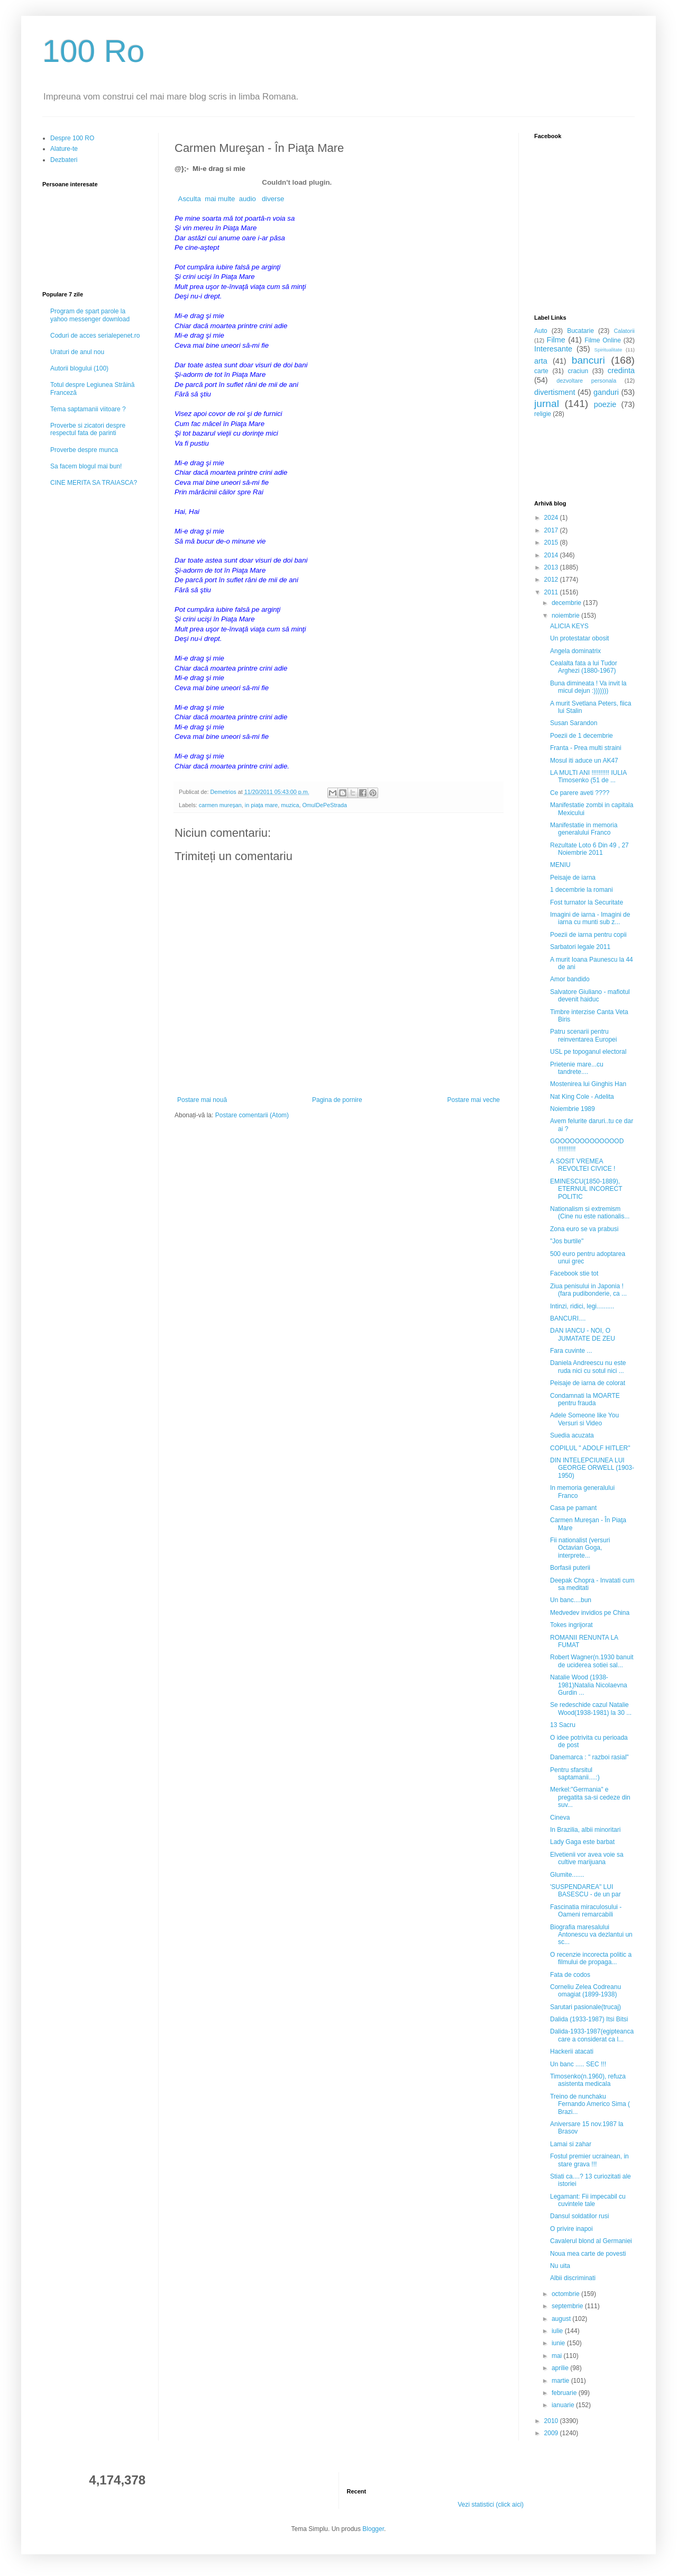  What do you see at coordinates (583, 666) in the screenshot?
I see `Cealalta fata a lui Tudor Arghezi (1880-1967)` at bounding box center [583, 666].